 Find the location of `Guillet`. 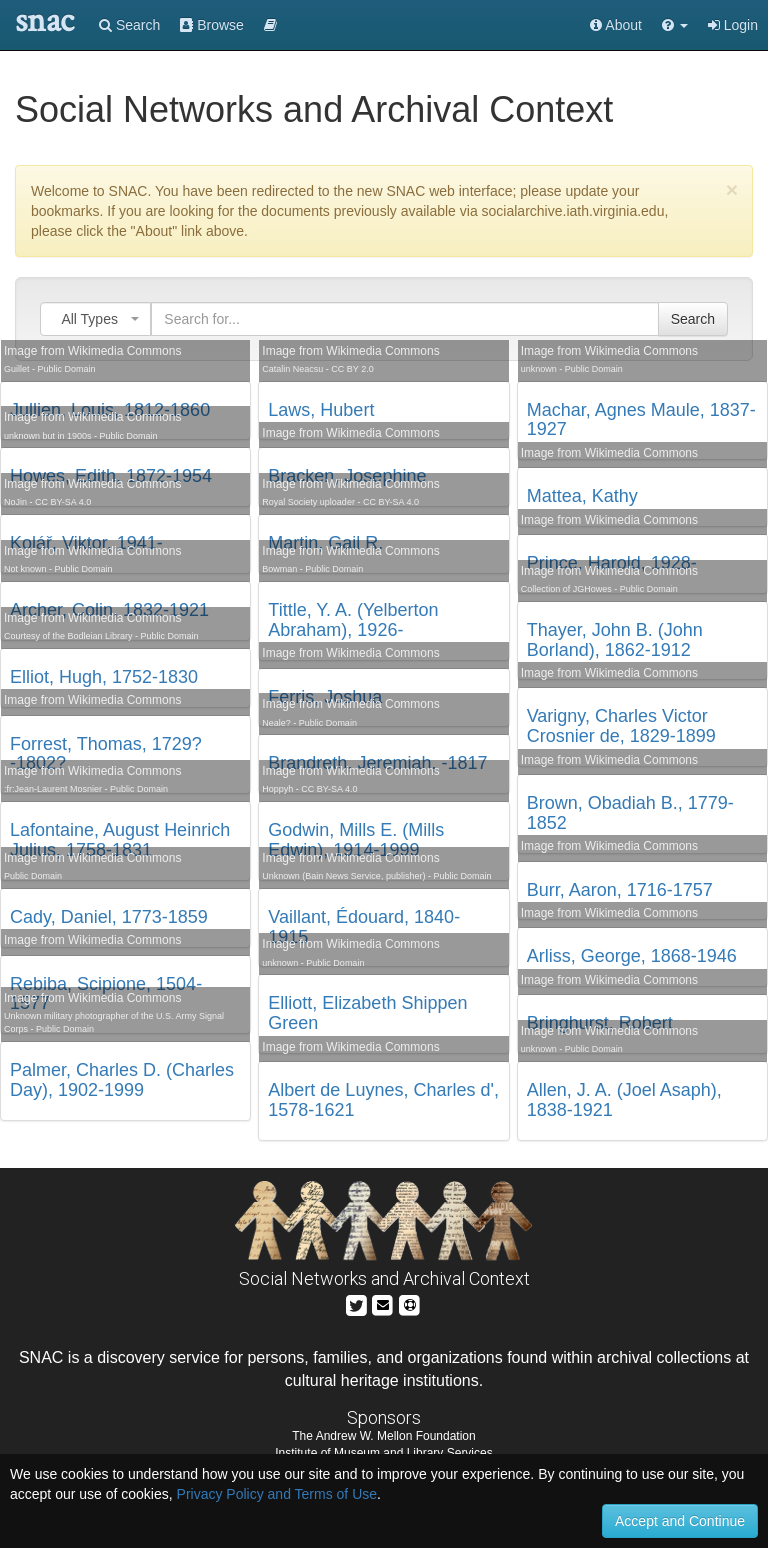

Guillet is located at coordinates (17, 369).